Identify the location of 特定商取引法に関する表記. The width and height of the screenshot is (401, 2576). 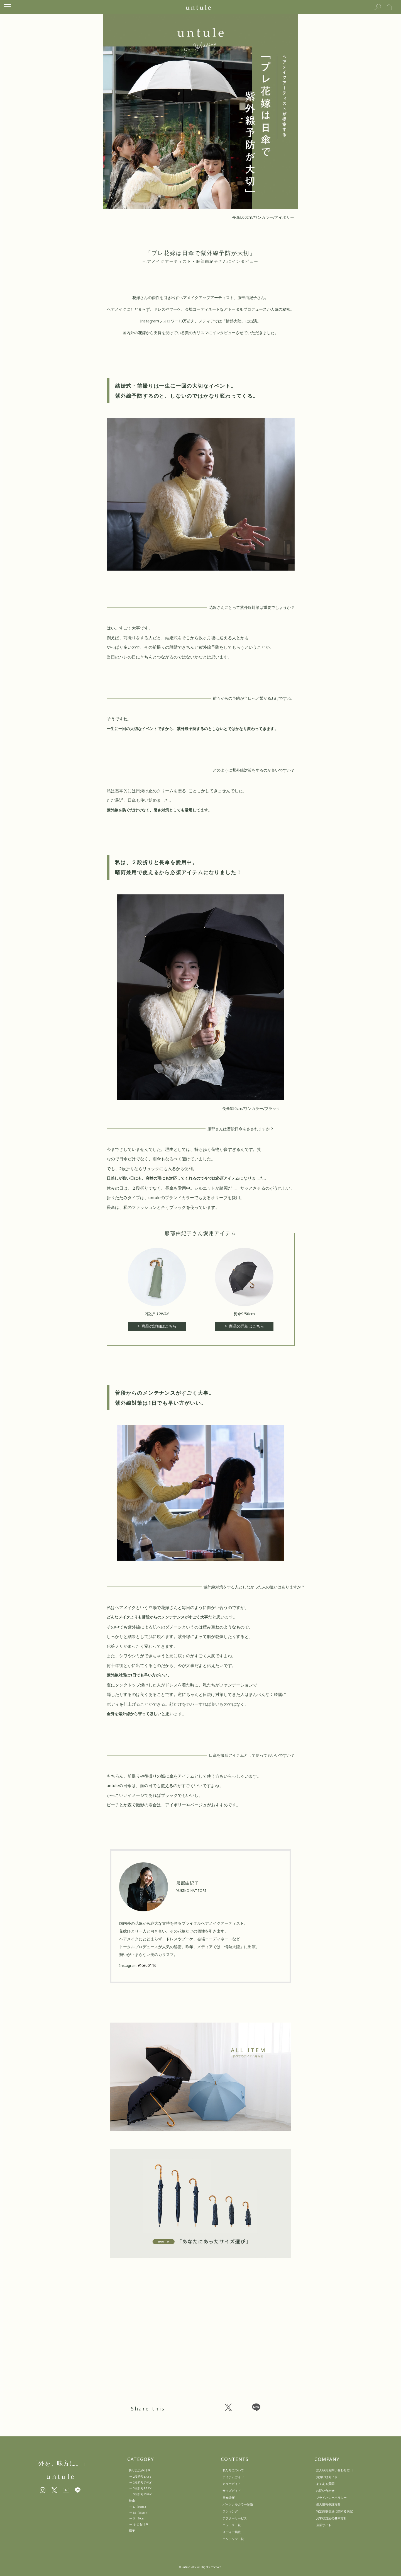
(334, 2511).